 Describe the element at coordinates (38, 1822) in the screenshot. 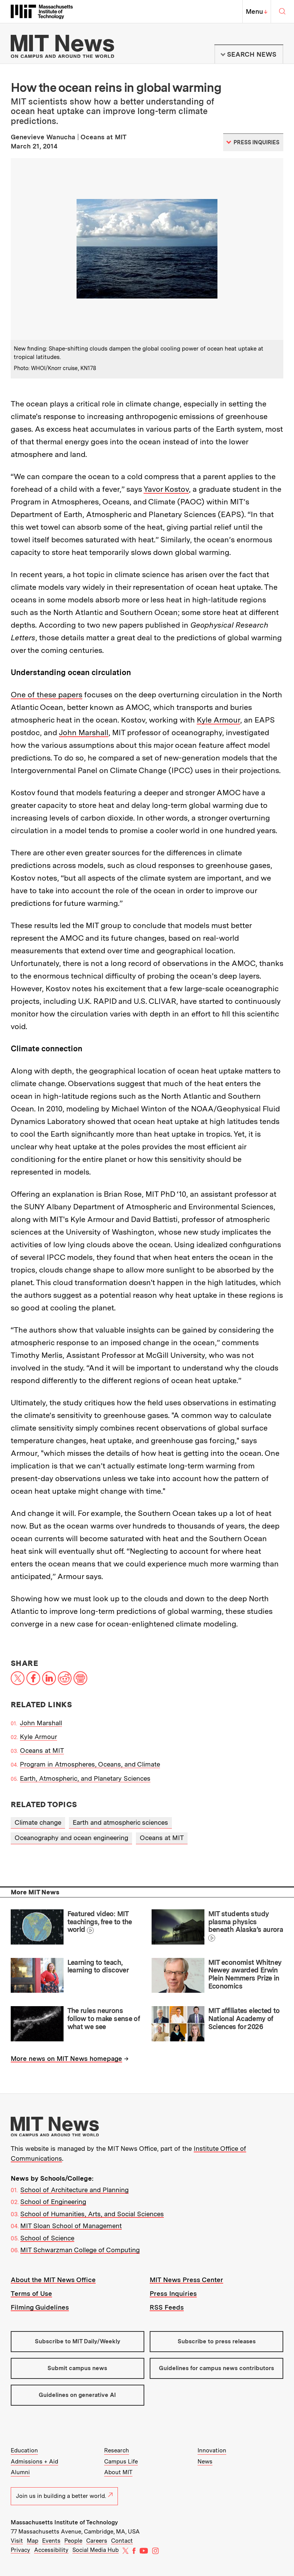

I see `Climate change` at that location.